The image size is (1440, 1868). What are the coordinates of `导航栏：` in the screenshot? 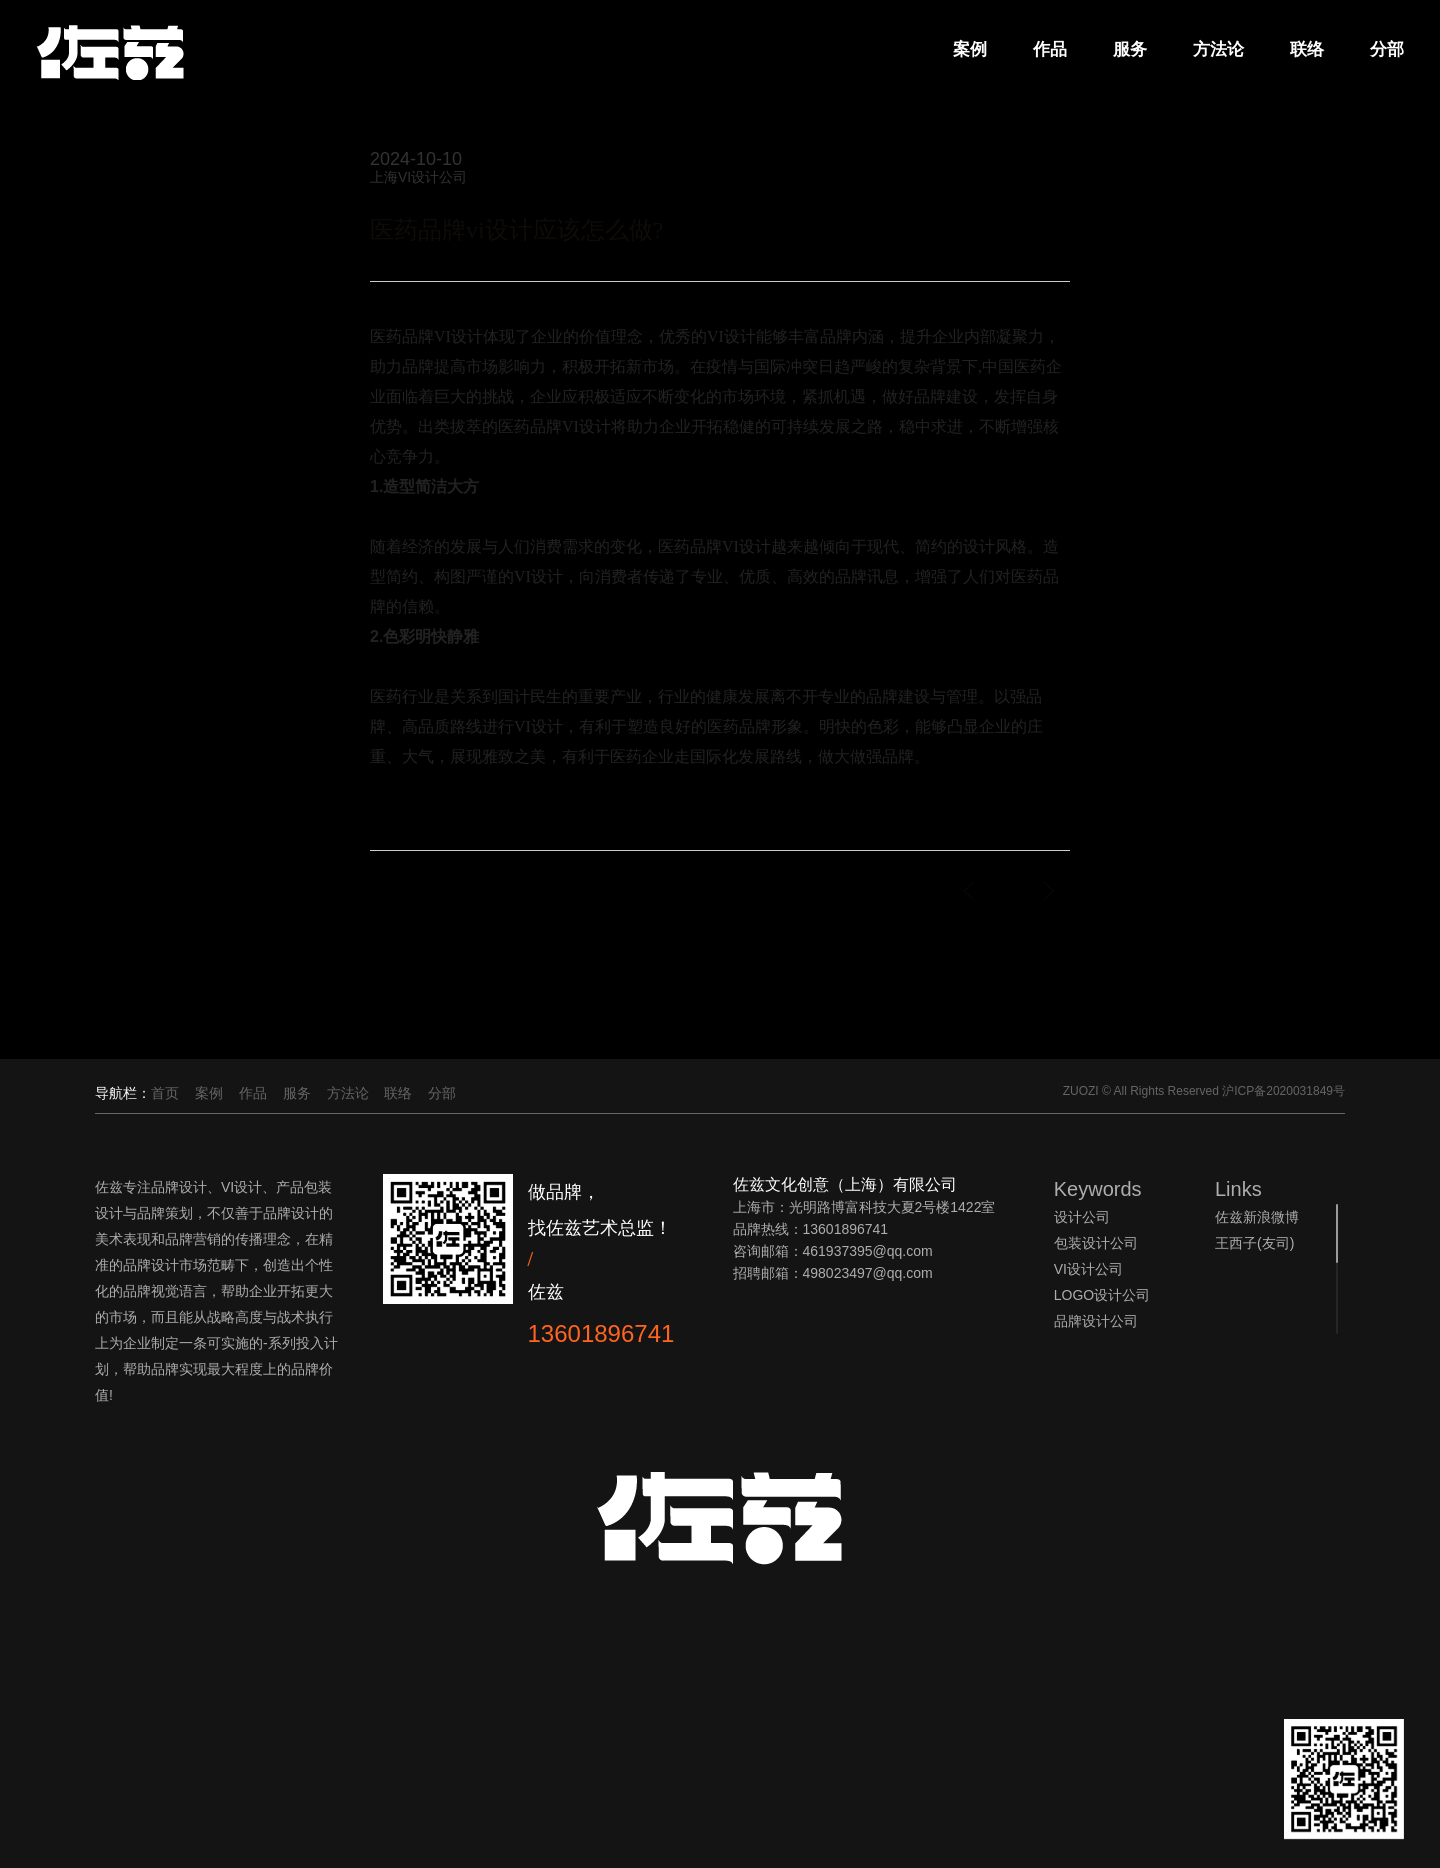 It's located at (123, 1093).